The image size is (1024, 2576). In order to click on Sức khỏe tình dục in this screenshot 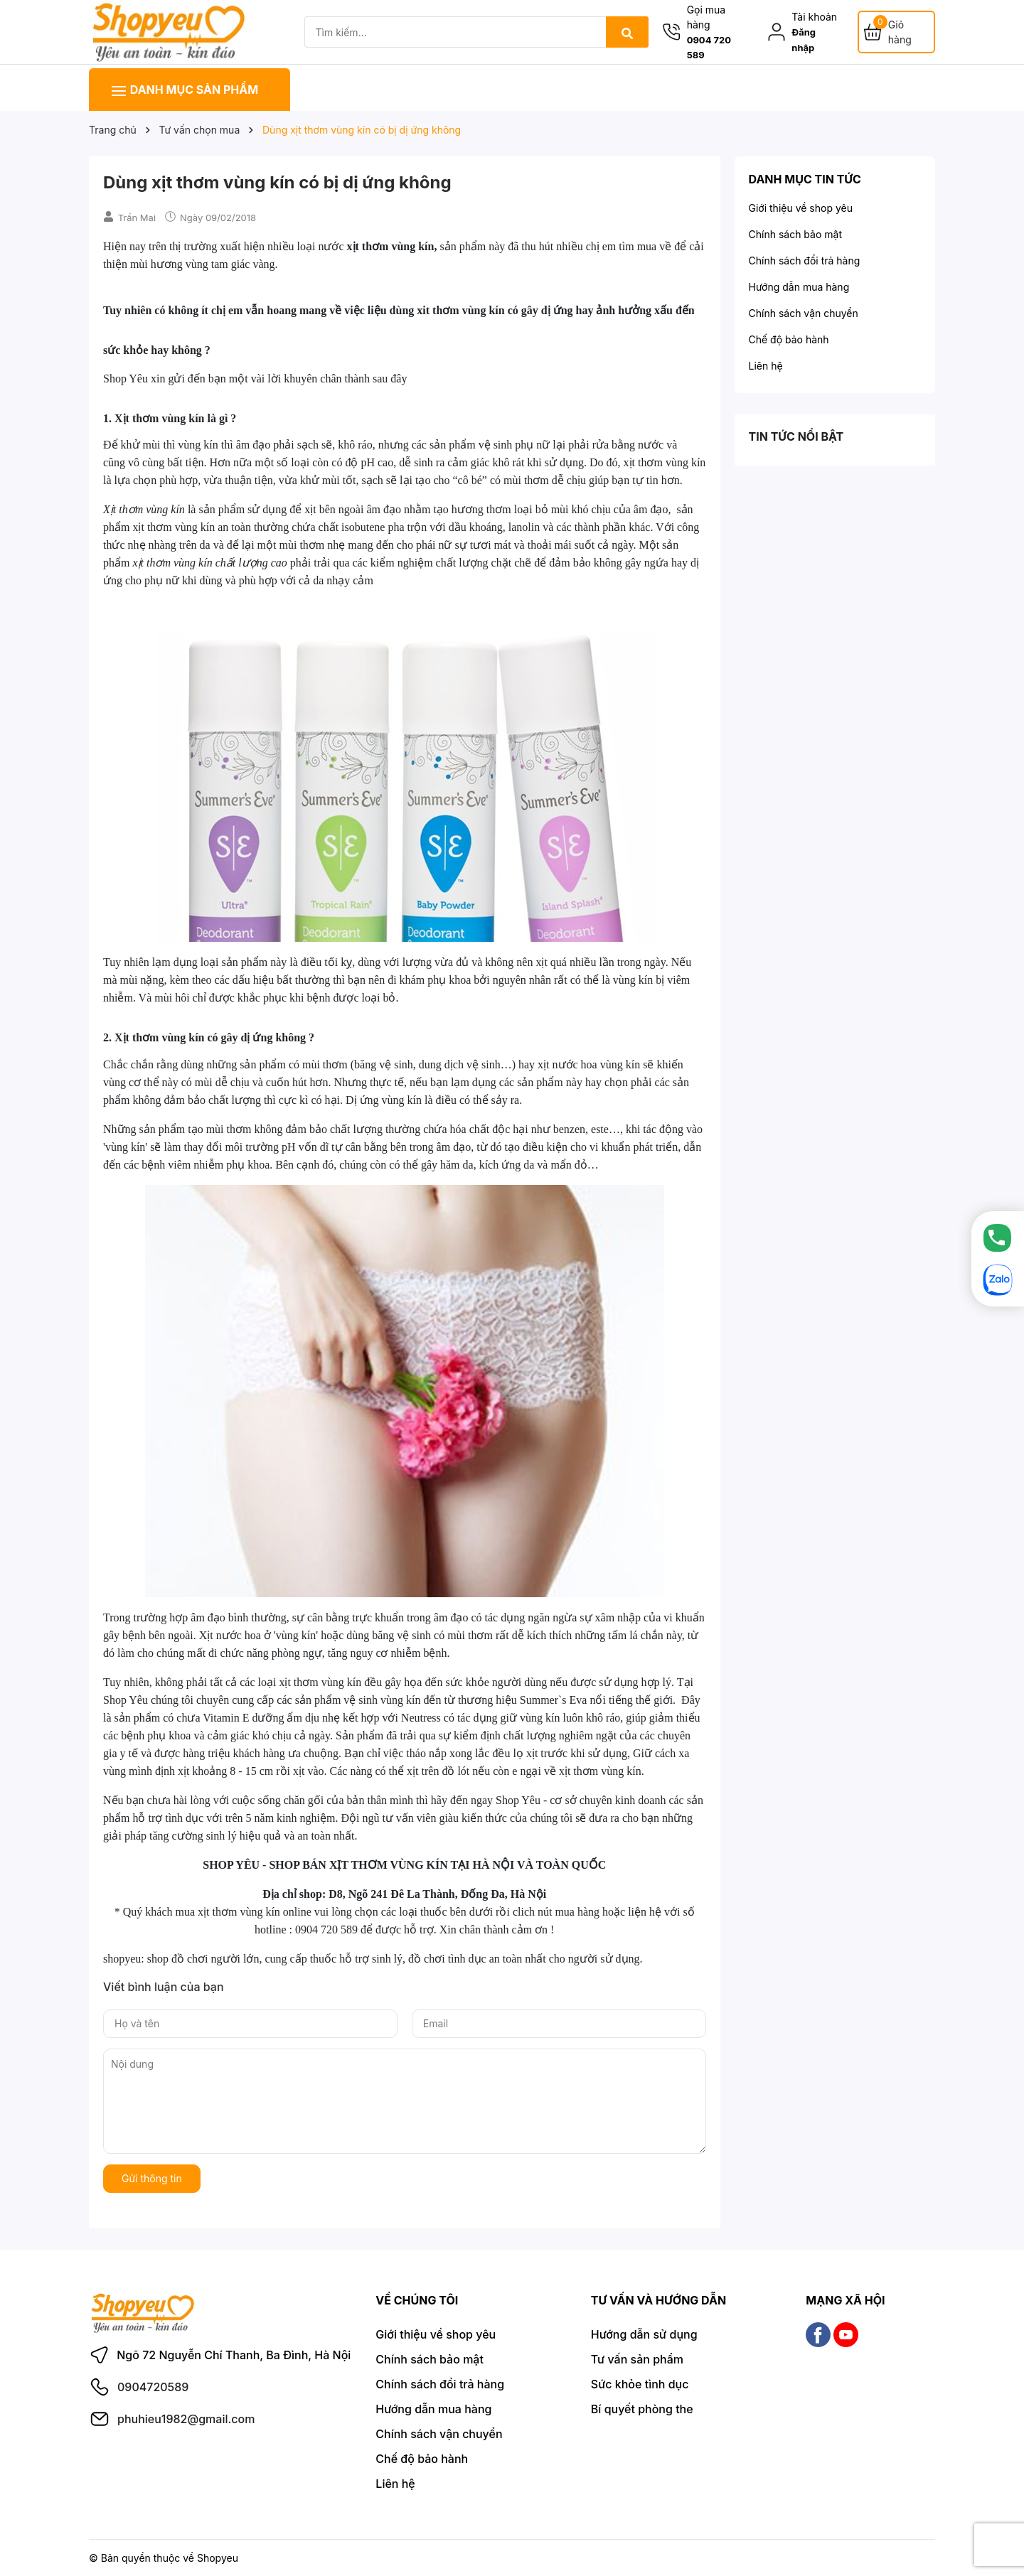, I will do `click(640, 2384)`.